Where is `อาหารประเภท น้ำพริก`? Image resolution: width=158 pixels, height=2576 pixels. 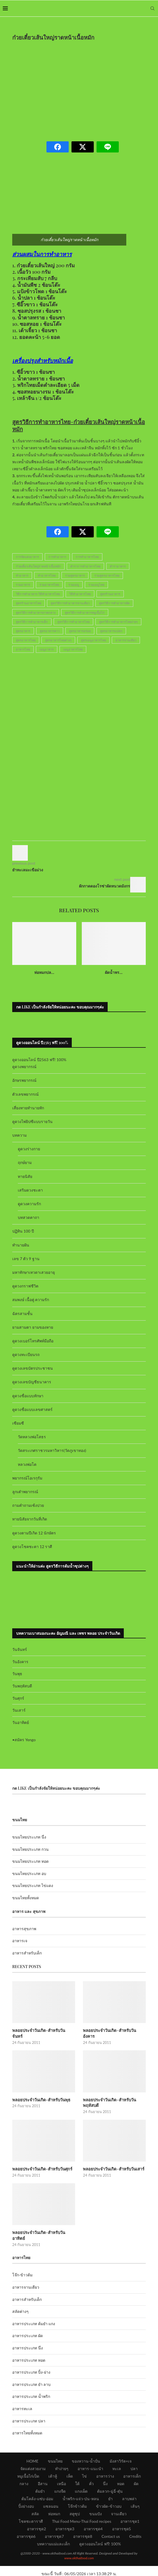 อาหารประเภท น้ำพริก is located at coordinates (31, 2383).